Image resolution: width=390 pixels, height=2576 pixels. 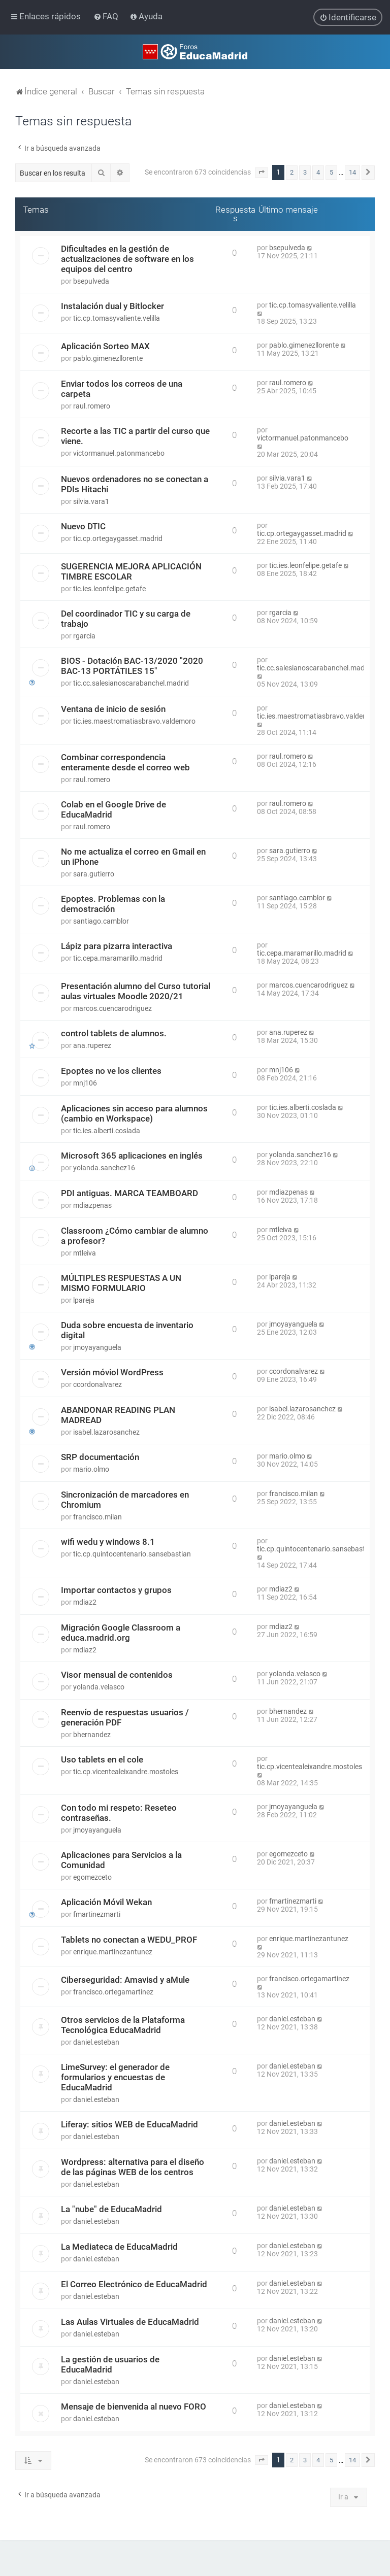 What do you see at coordinates (132, 2167) in the screenshot?
I see `Wordpress: alternativa para el diseño de las páginas WEB de los centros` at bounding box center [132, 2167].